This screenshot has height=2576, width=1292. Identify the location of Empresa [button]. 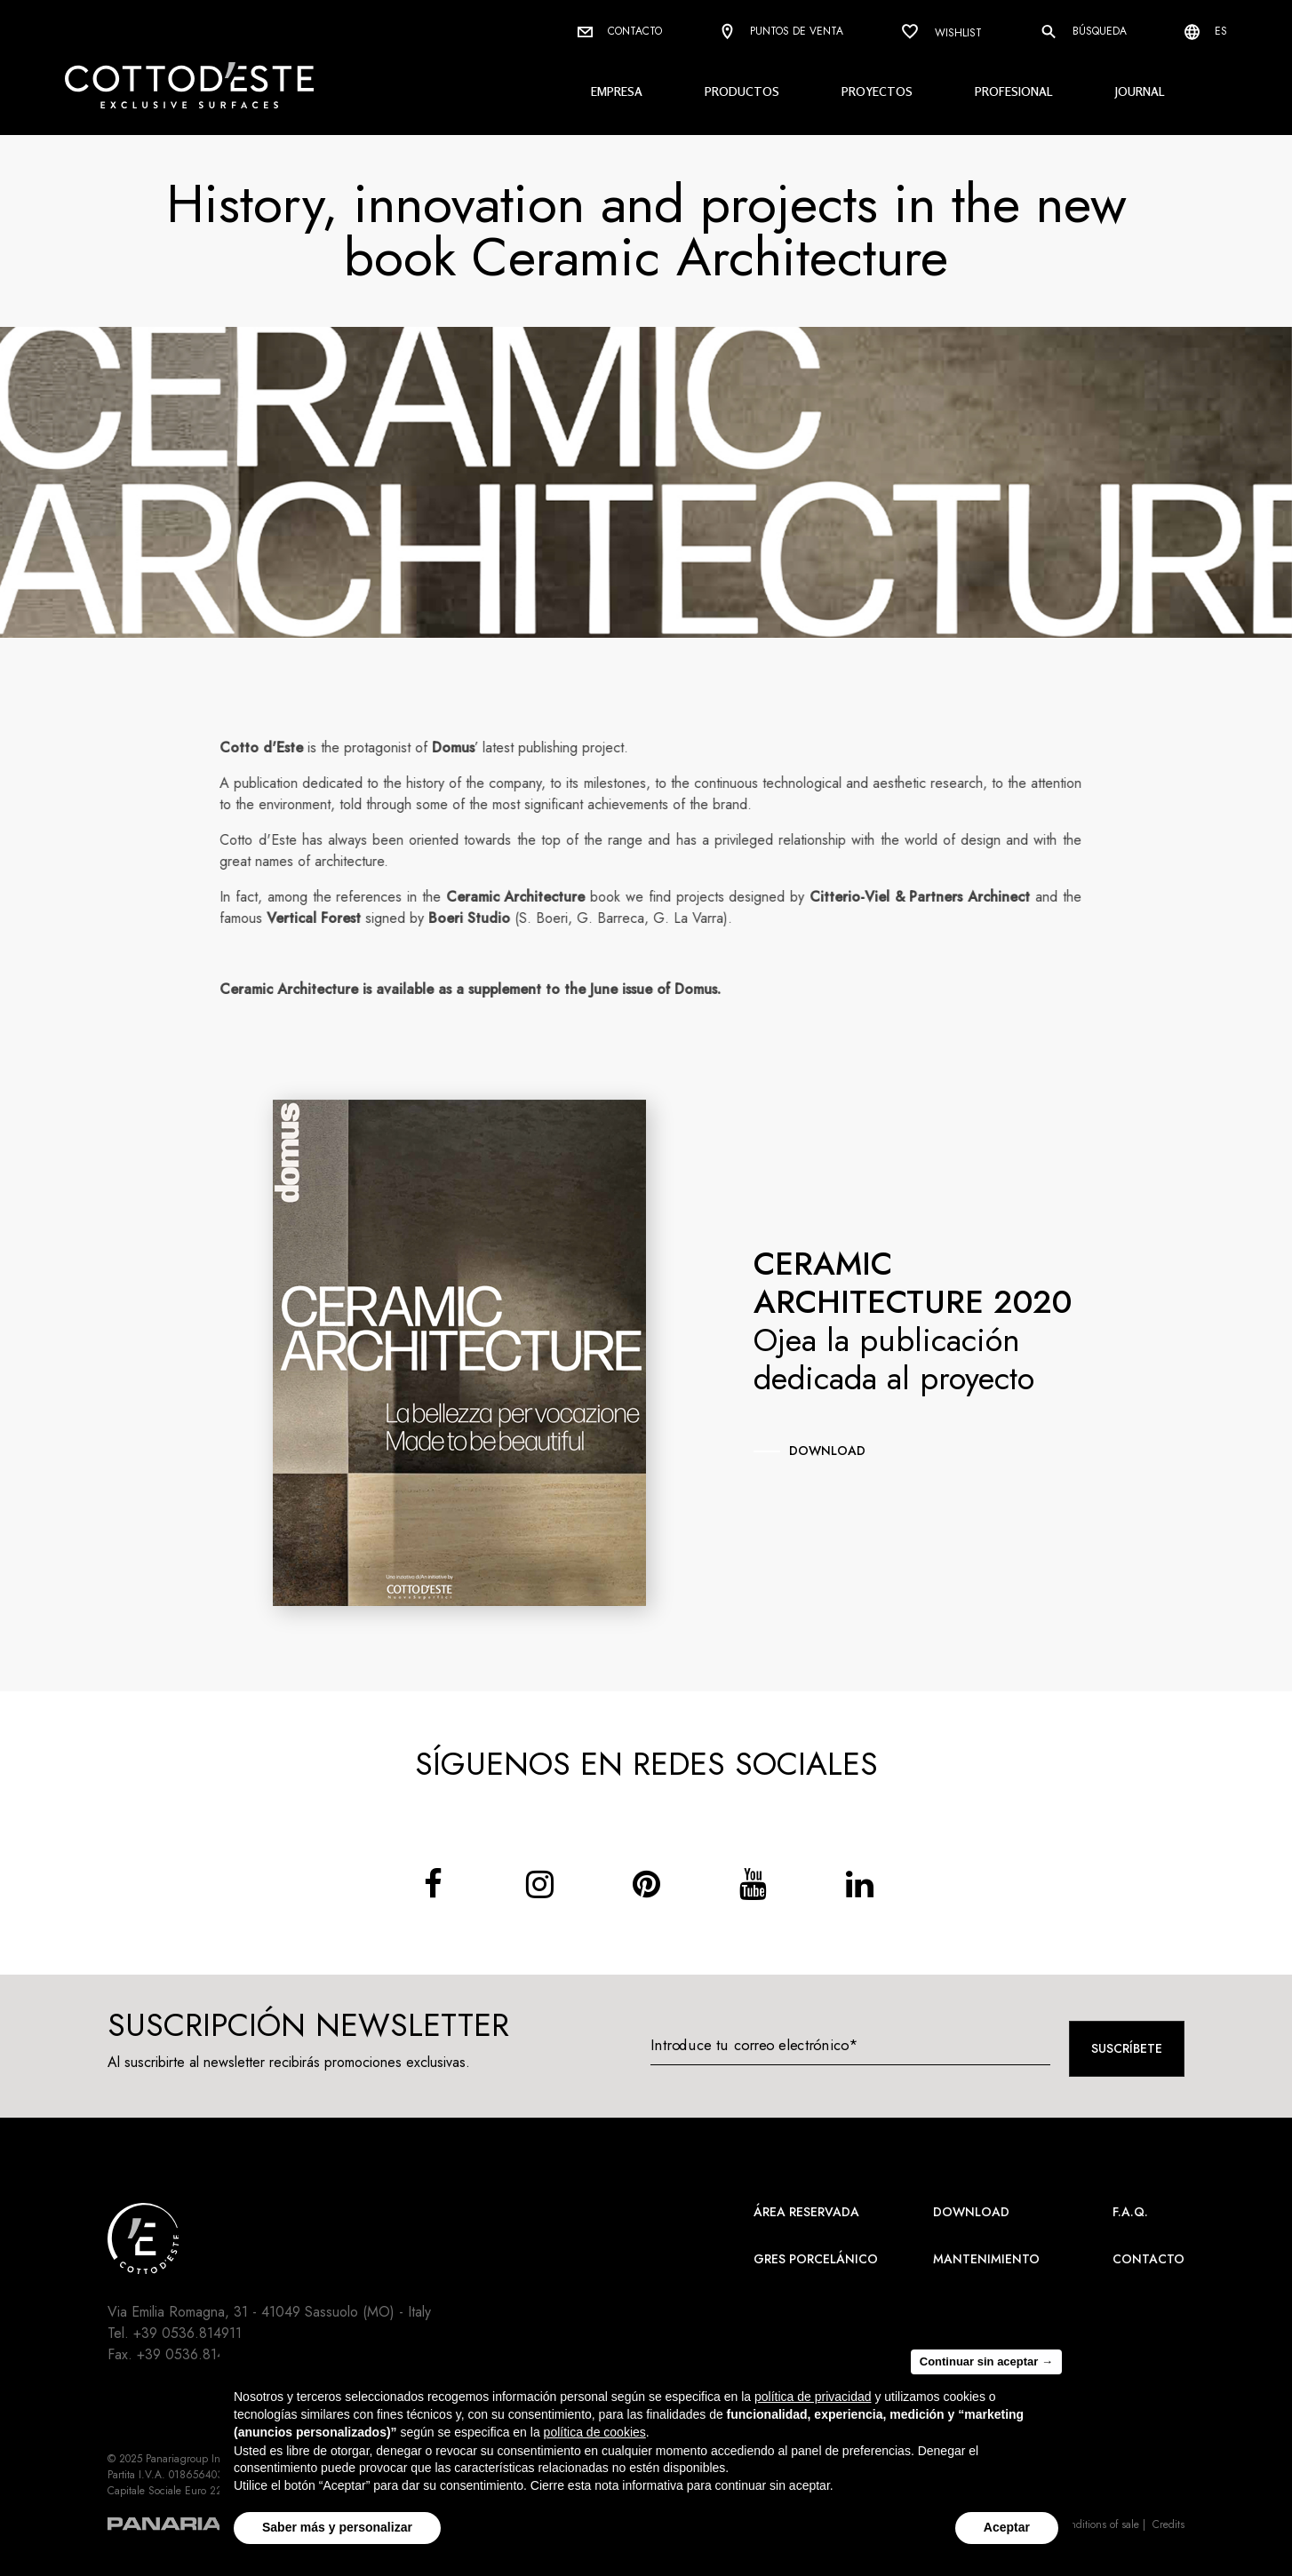
(616, 91).